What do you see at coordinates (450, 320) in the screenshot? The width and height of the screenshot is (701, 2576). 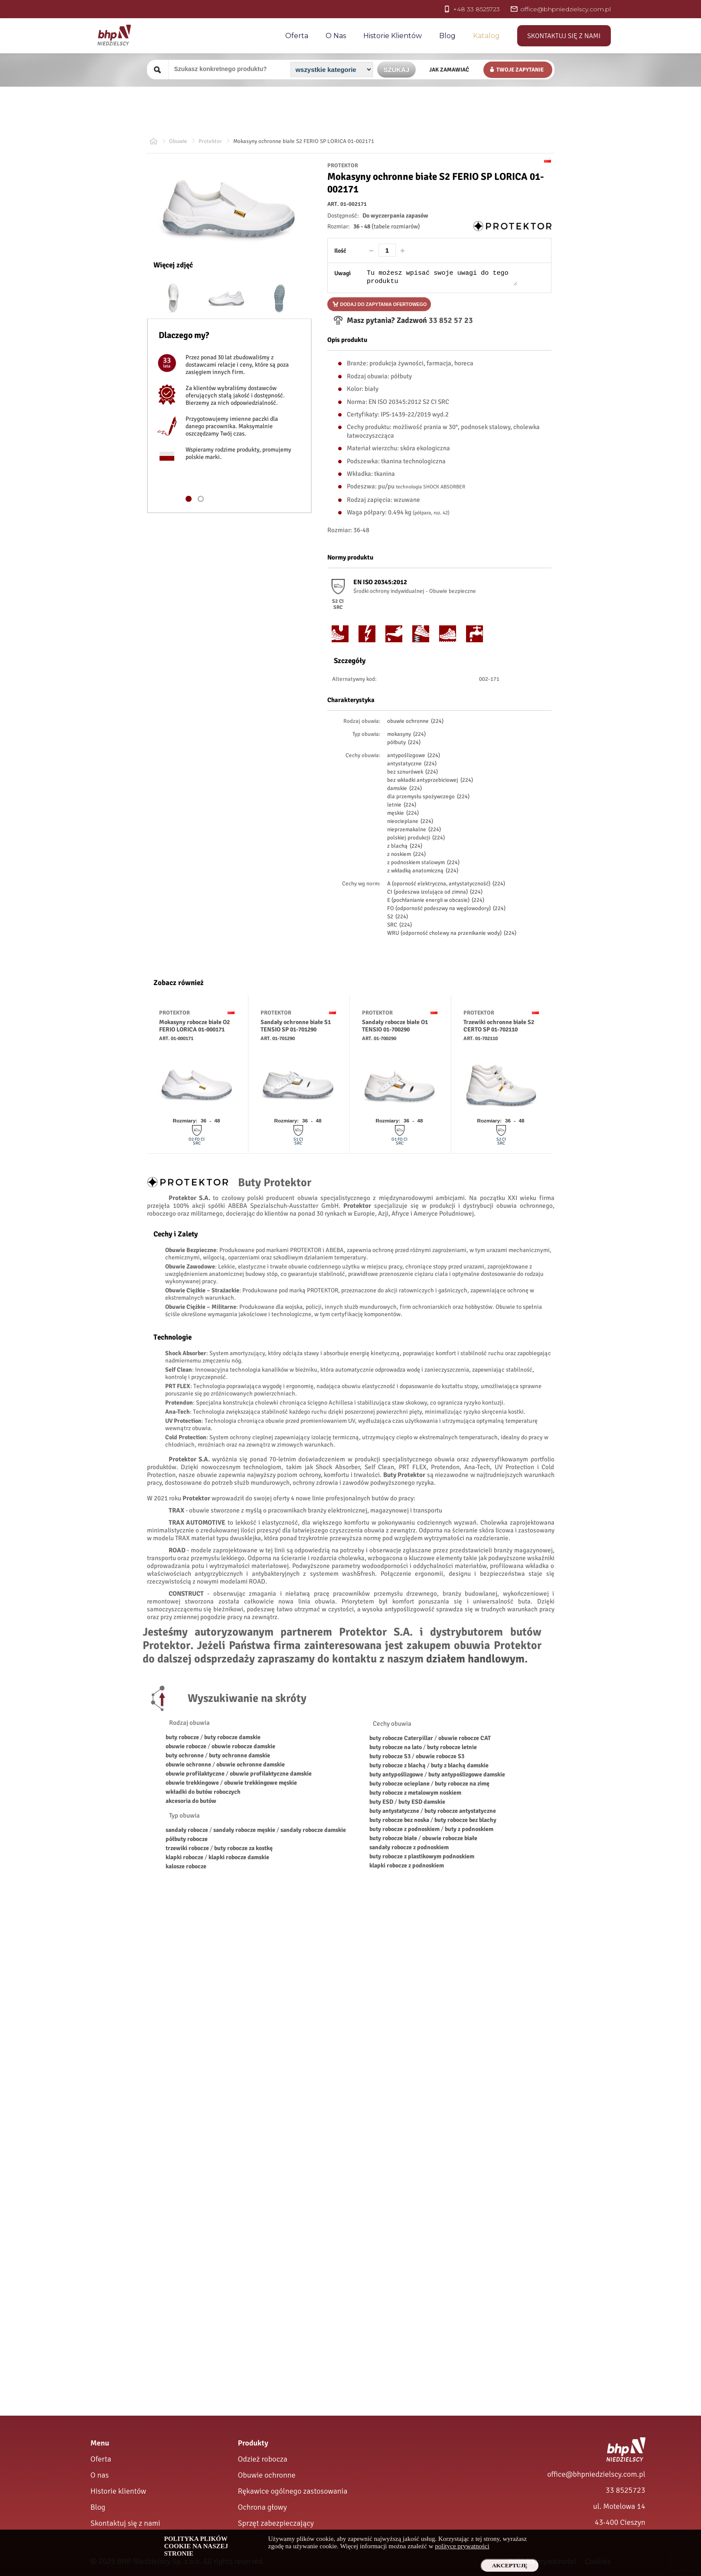 I see `33 852 57 23` at bounding box center [450, 320].